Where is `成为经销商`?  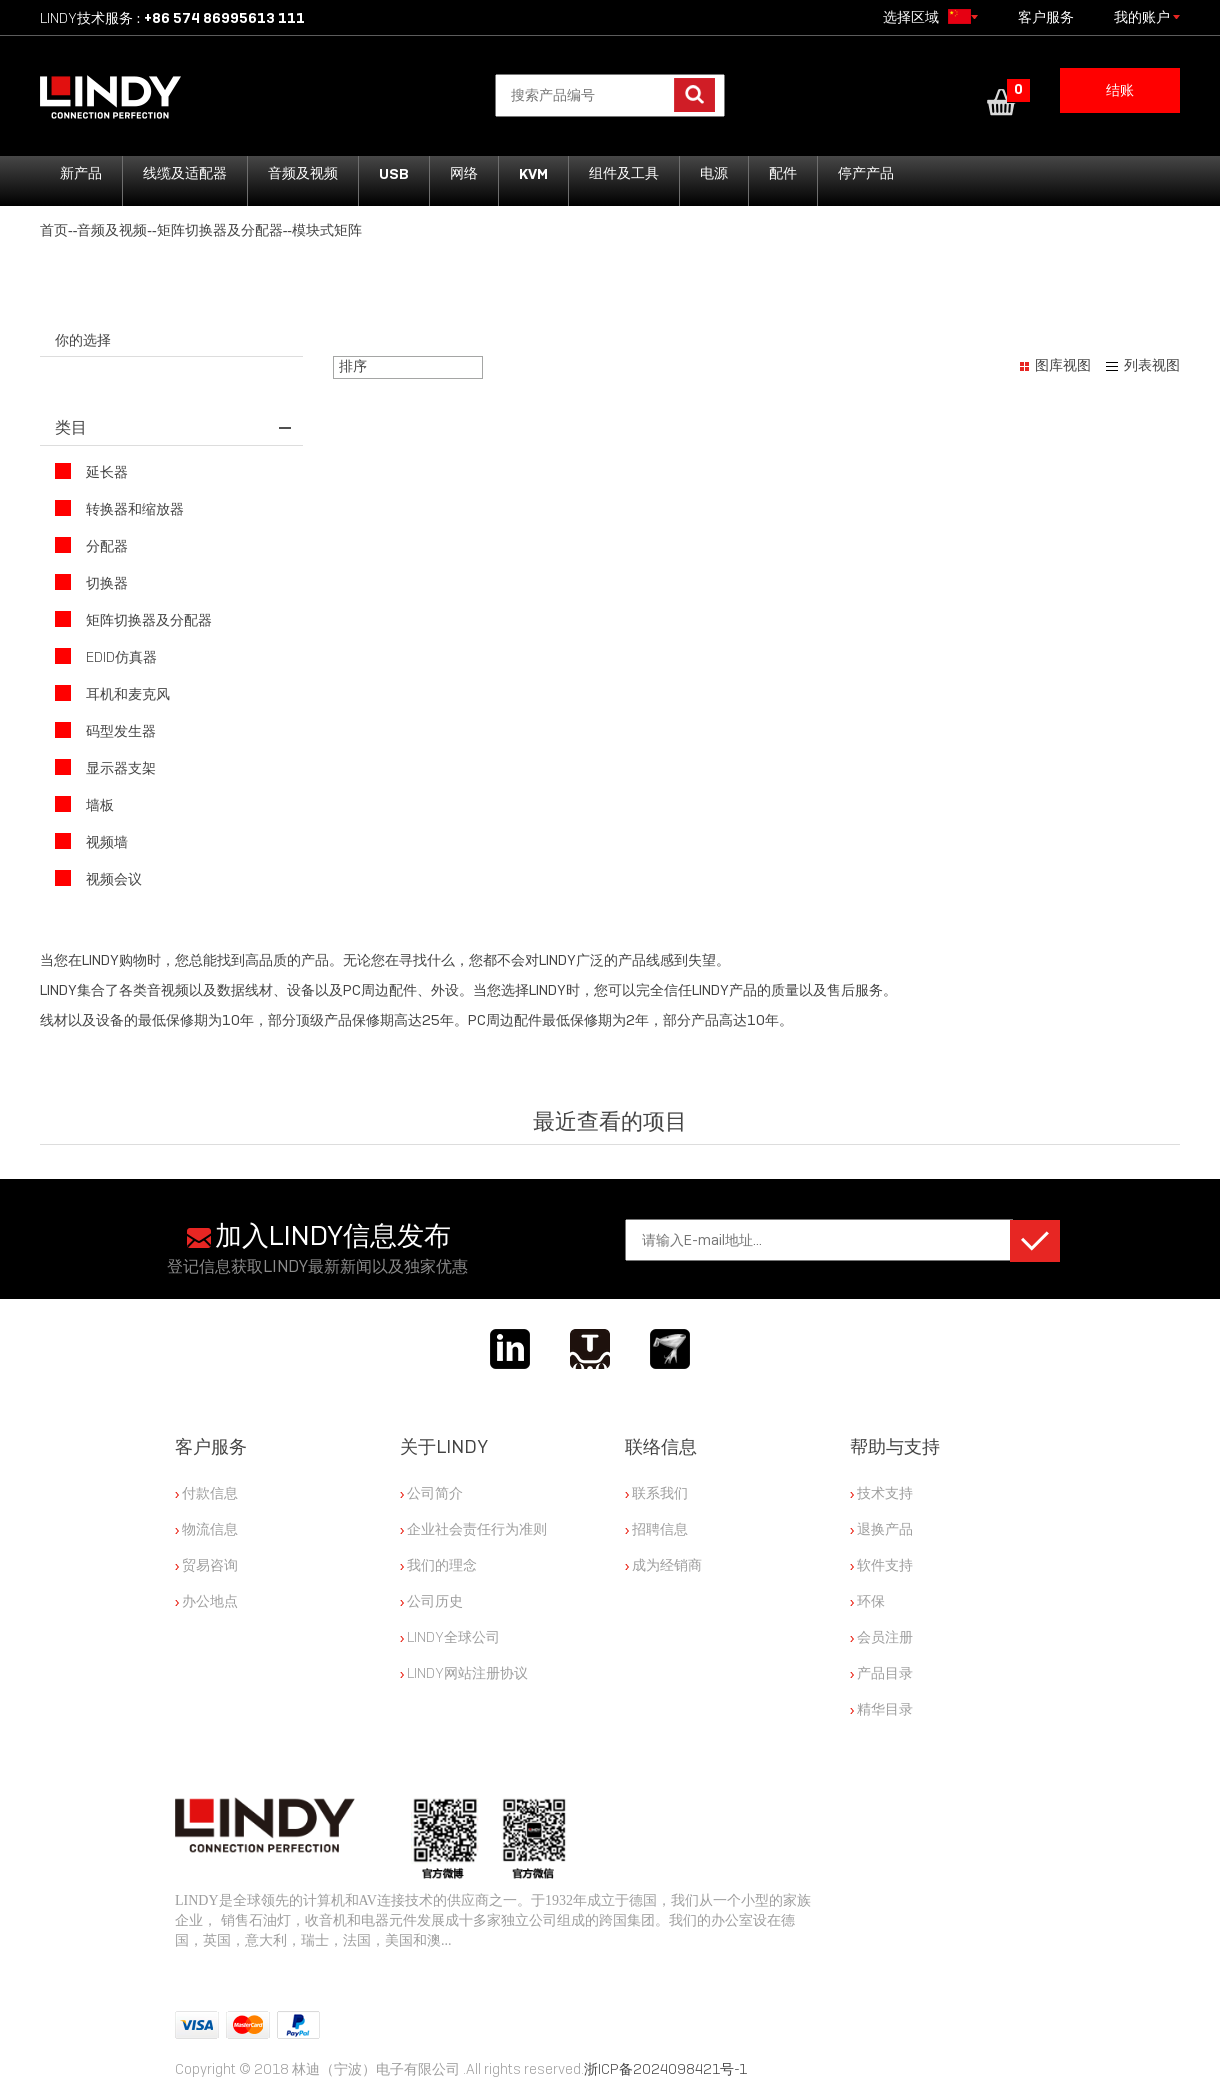
成为经销商 is located at coordinates (663, 1565).